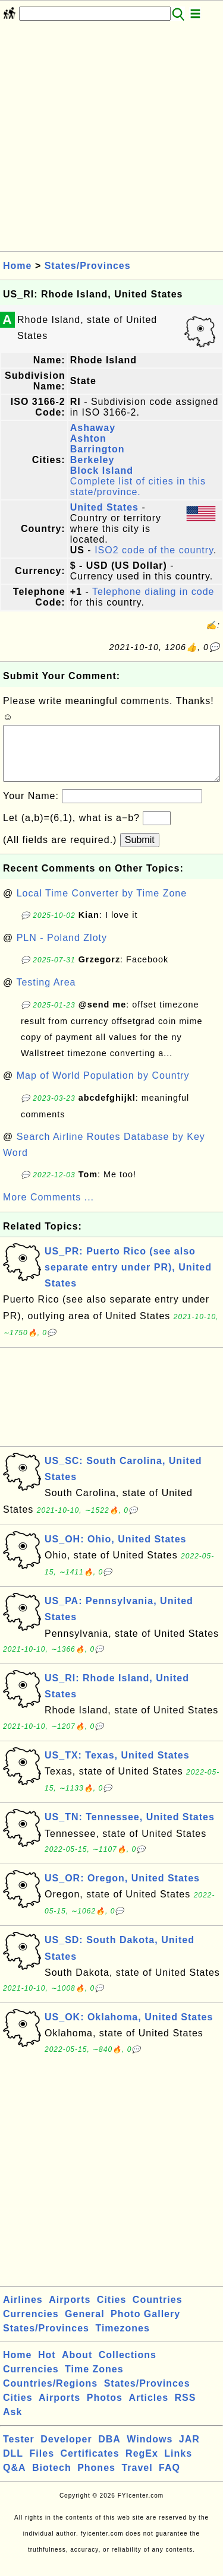 The width and height of the screenshot is (223, 2576). Describe the element at coordinates (12, 2424) in the screenshot. I see `Ask` at that location.